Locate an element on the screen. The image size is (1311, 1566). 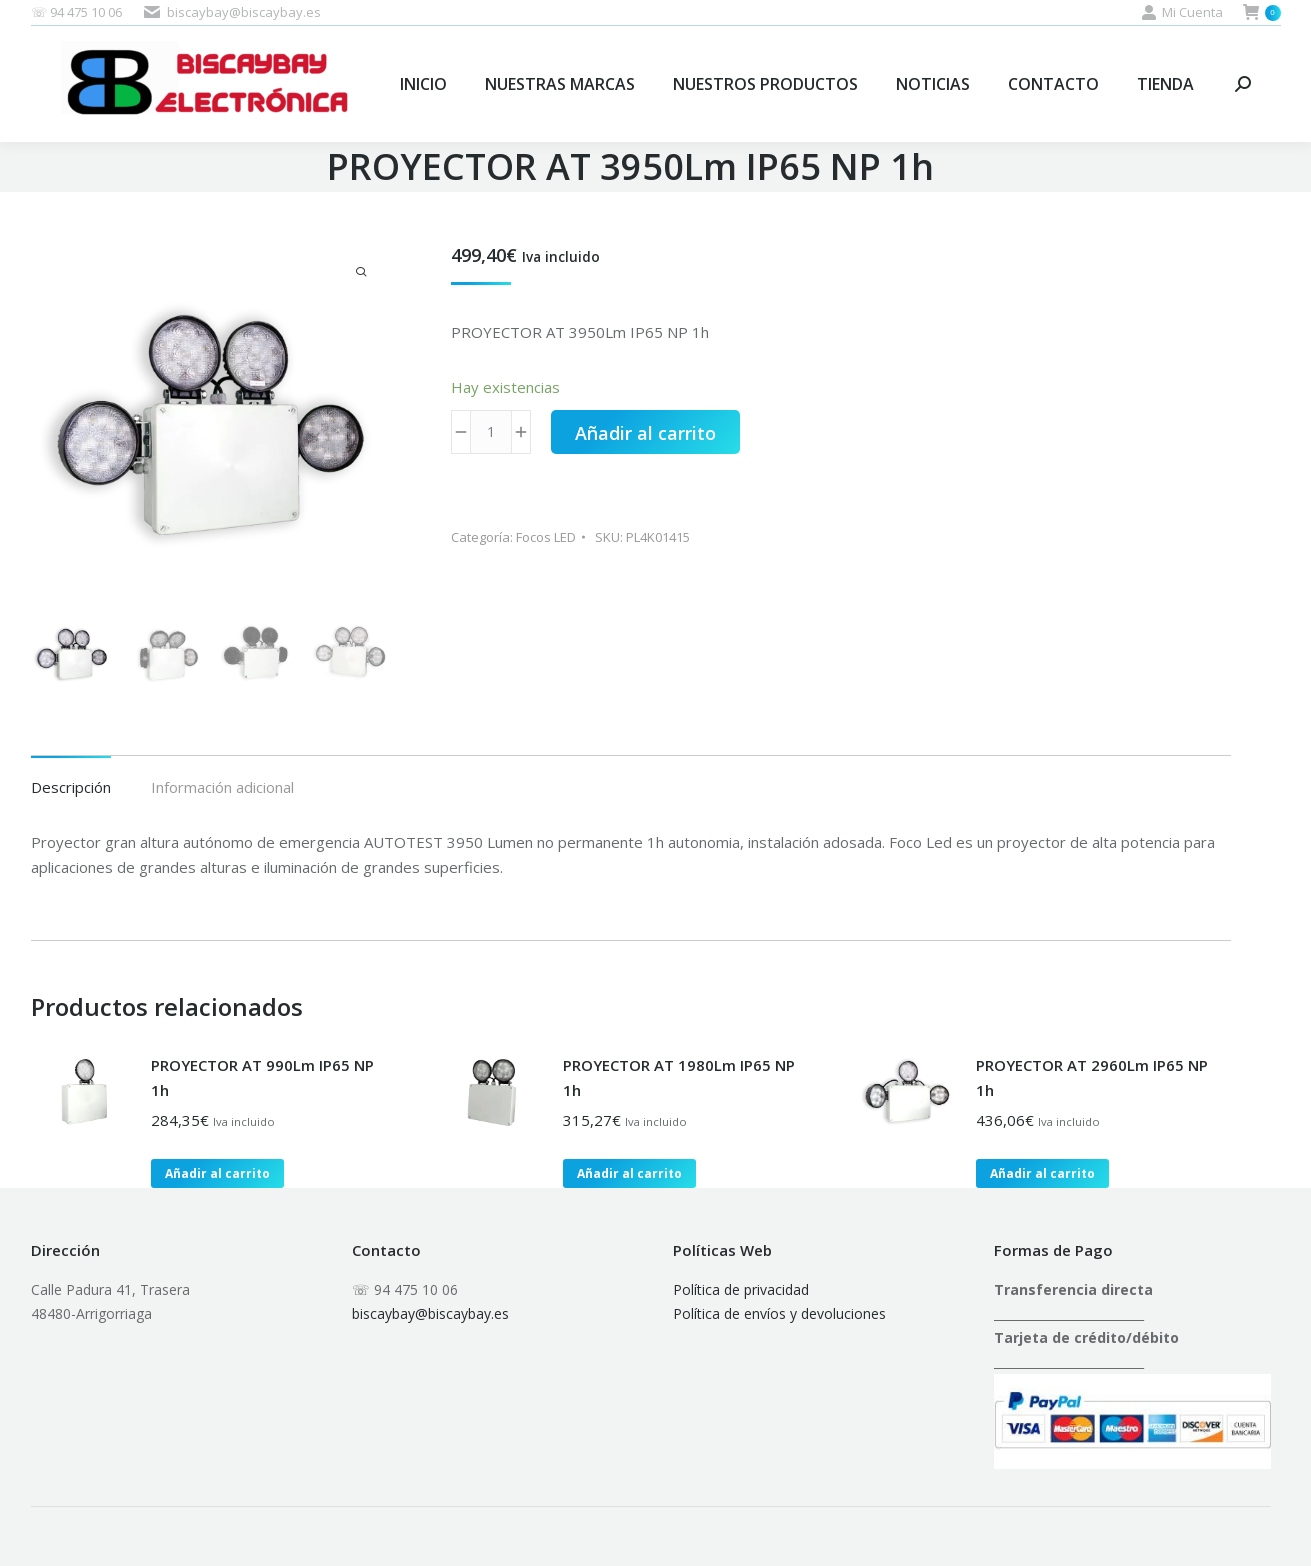
PROYECTOR AT 2960Lm IP65 NP 1h is located at coordinates (1092, 1077).